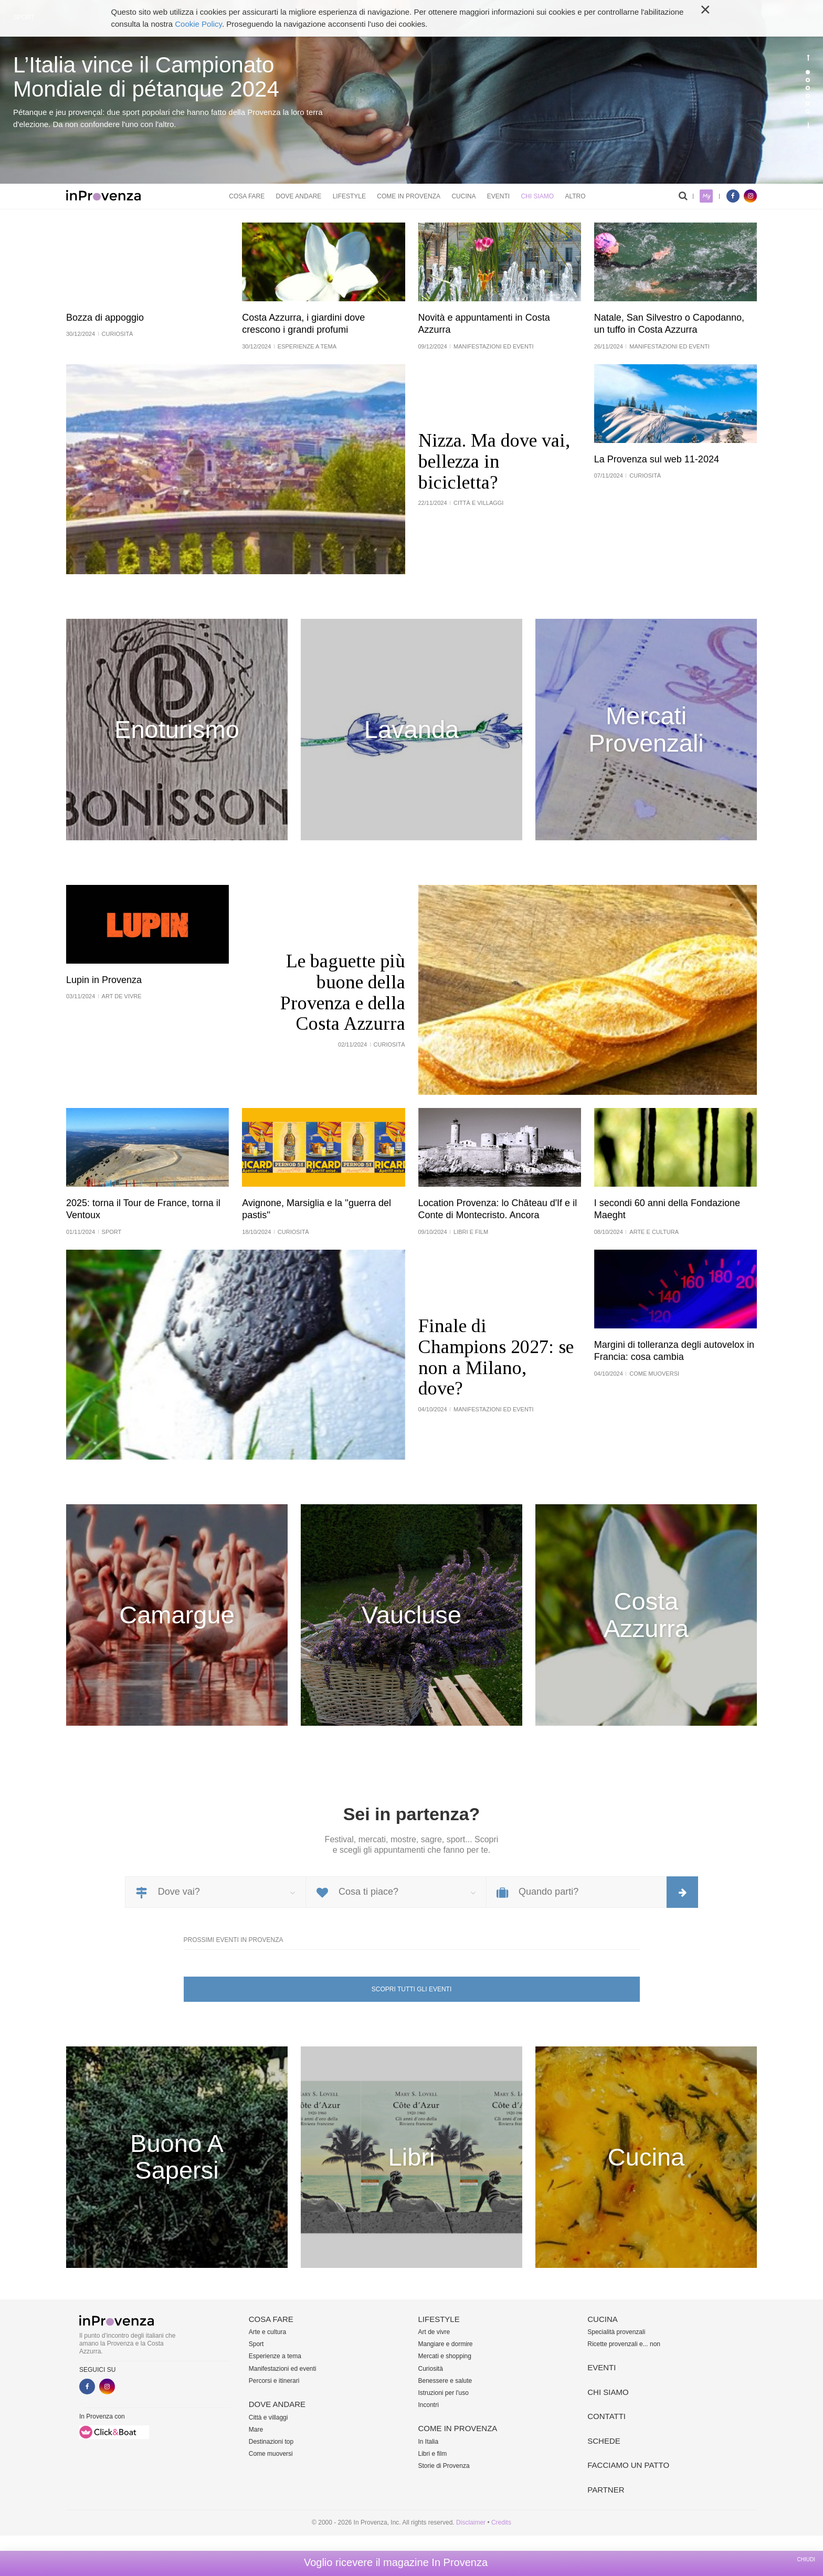  What do you see at coordinates (271, 2453) in the screenshot?
I see `Come muoversi` at bounding box center [271, 2453].